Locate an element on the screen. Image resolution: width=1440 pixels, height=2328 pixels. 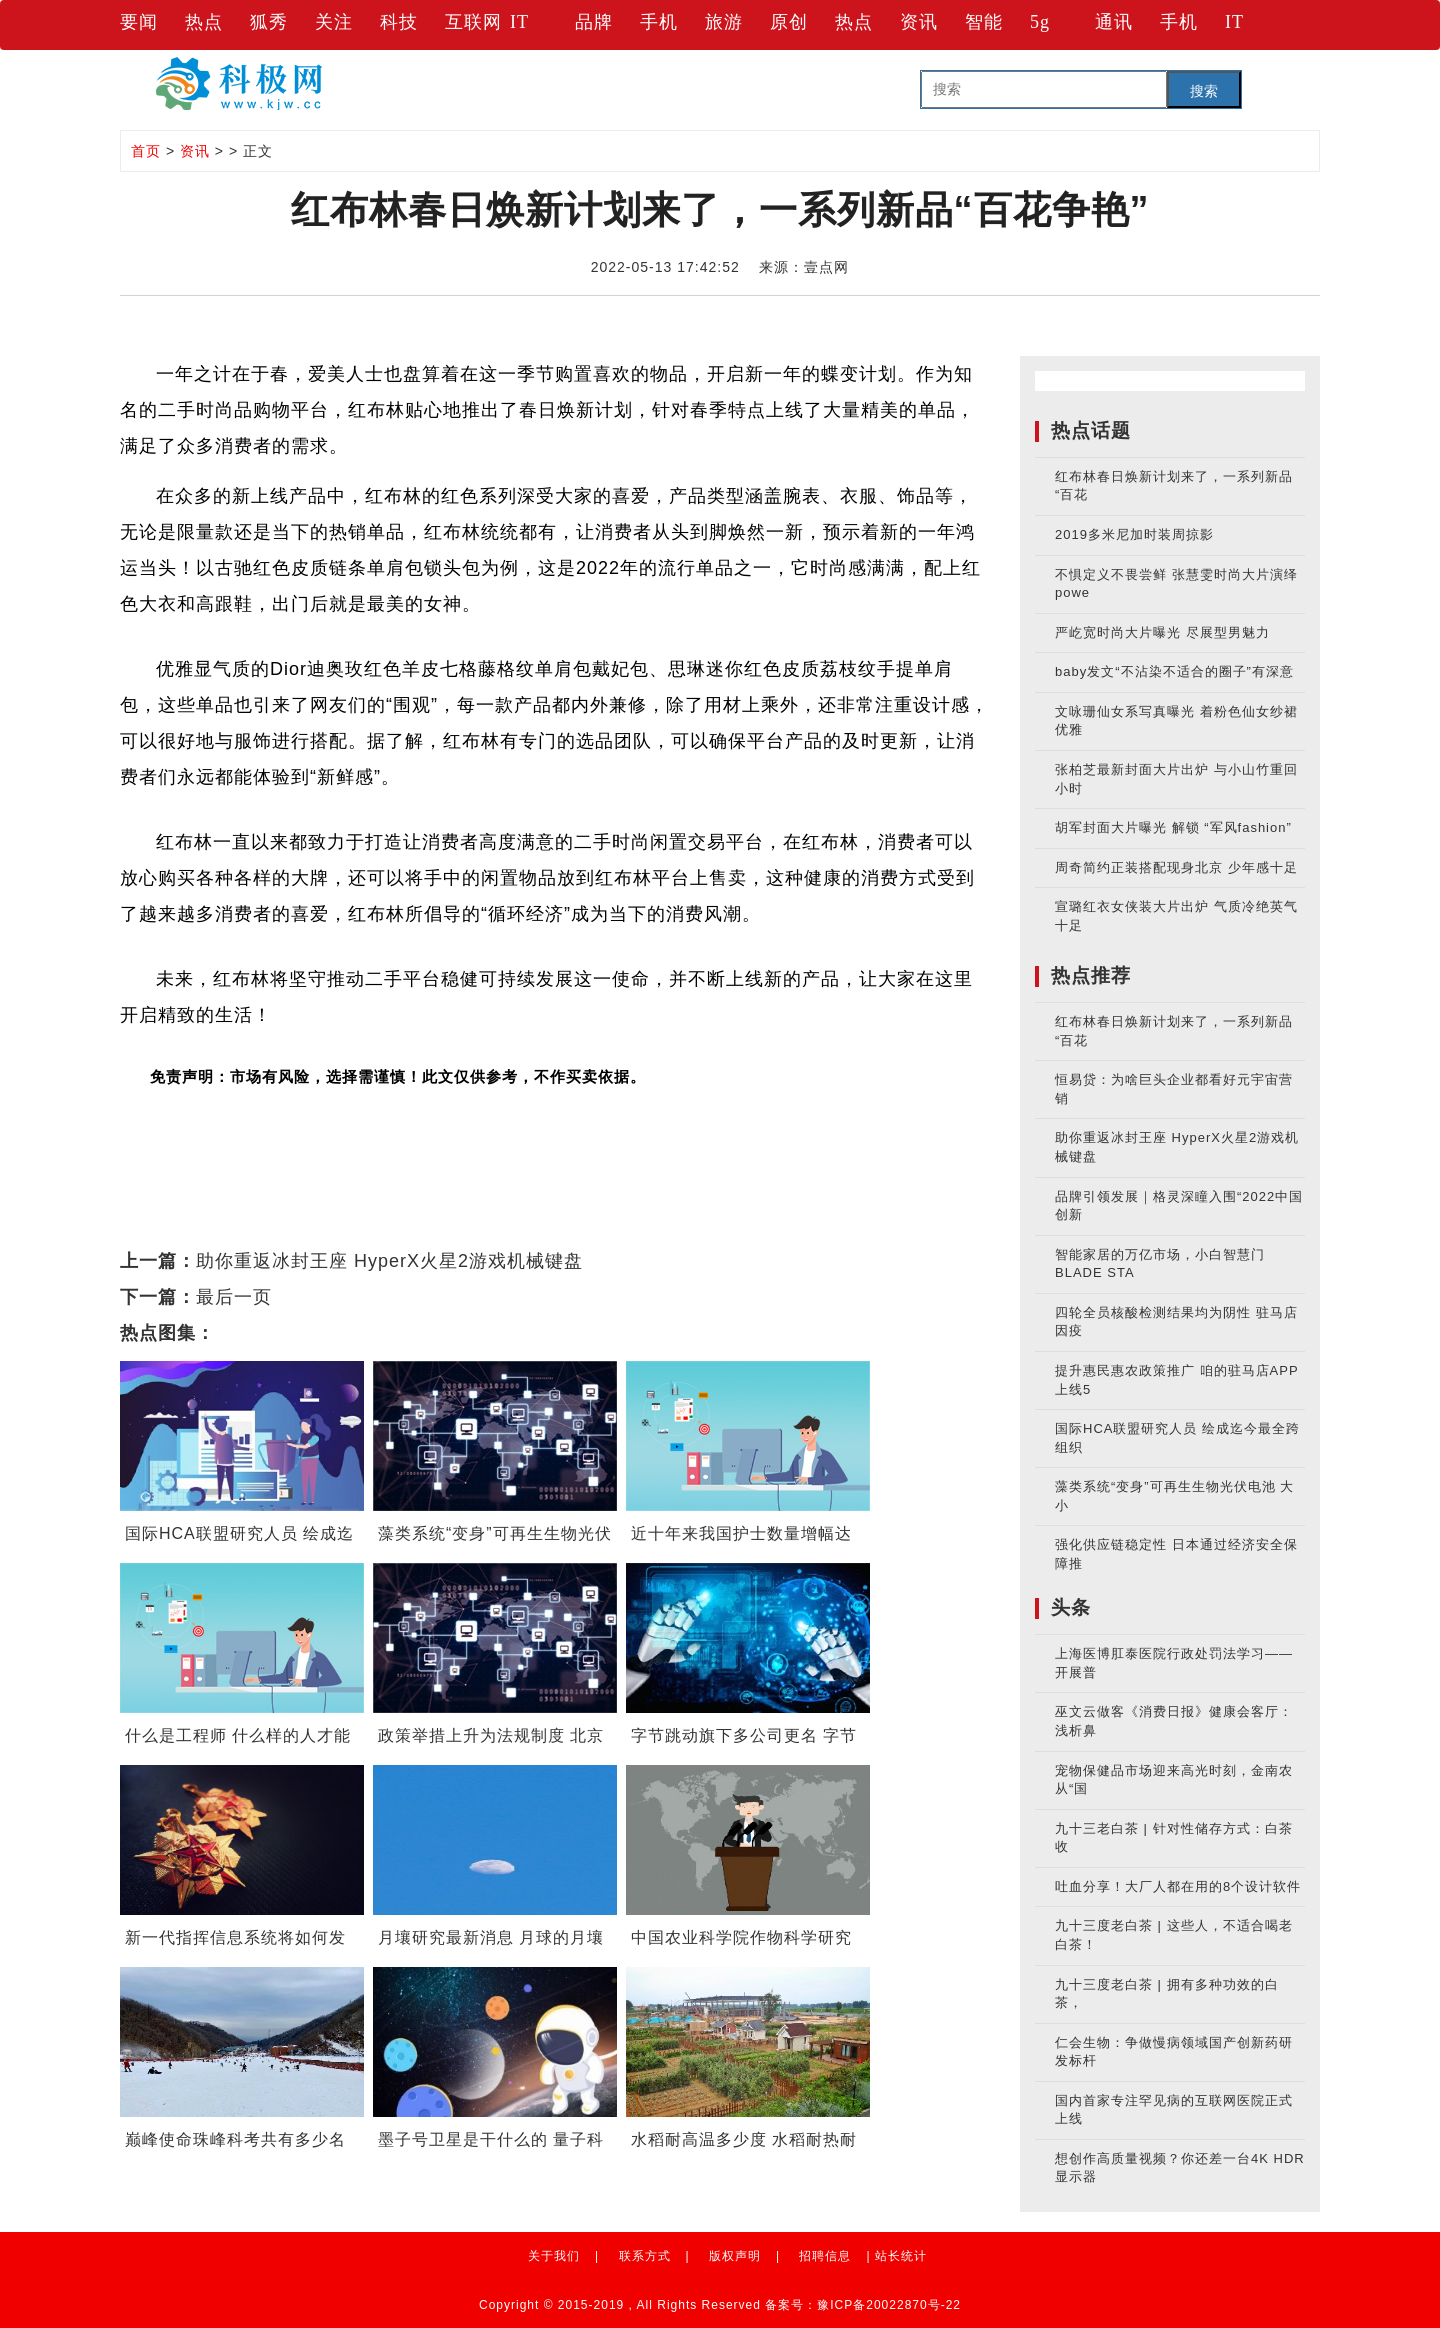
IT is located at coordinates (519, 22).